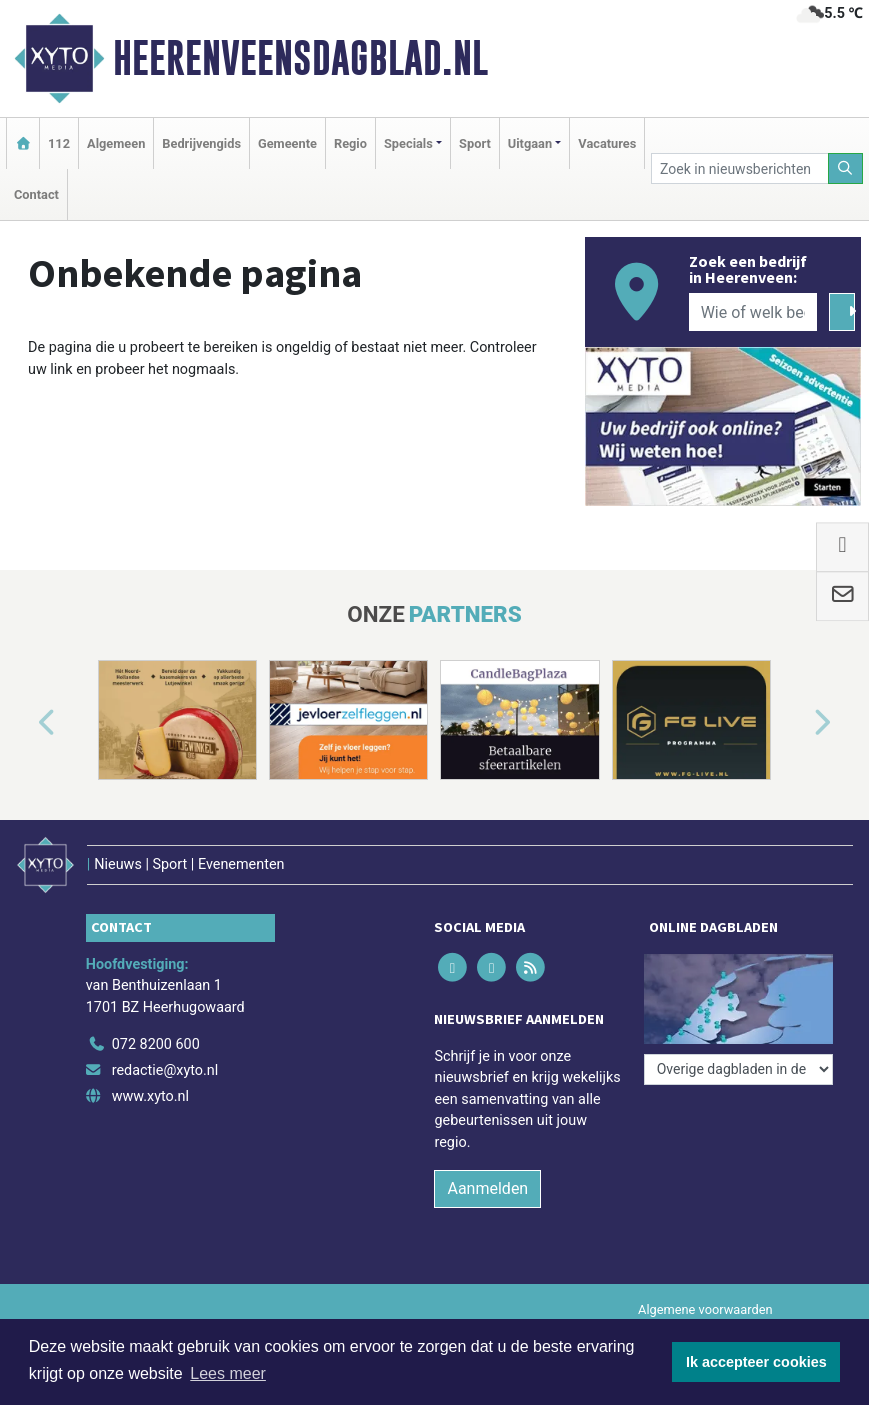  What do you see at coordinates (475, 143) in the screenshot?
I see `Sport` at bounding box center [475, 143].